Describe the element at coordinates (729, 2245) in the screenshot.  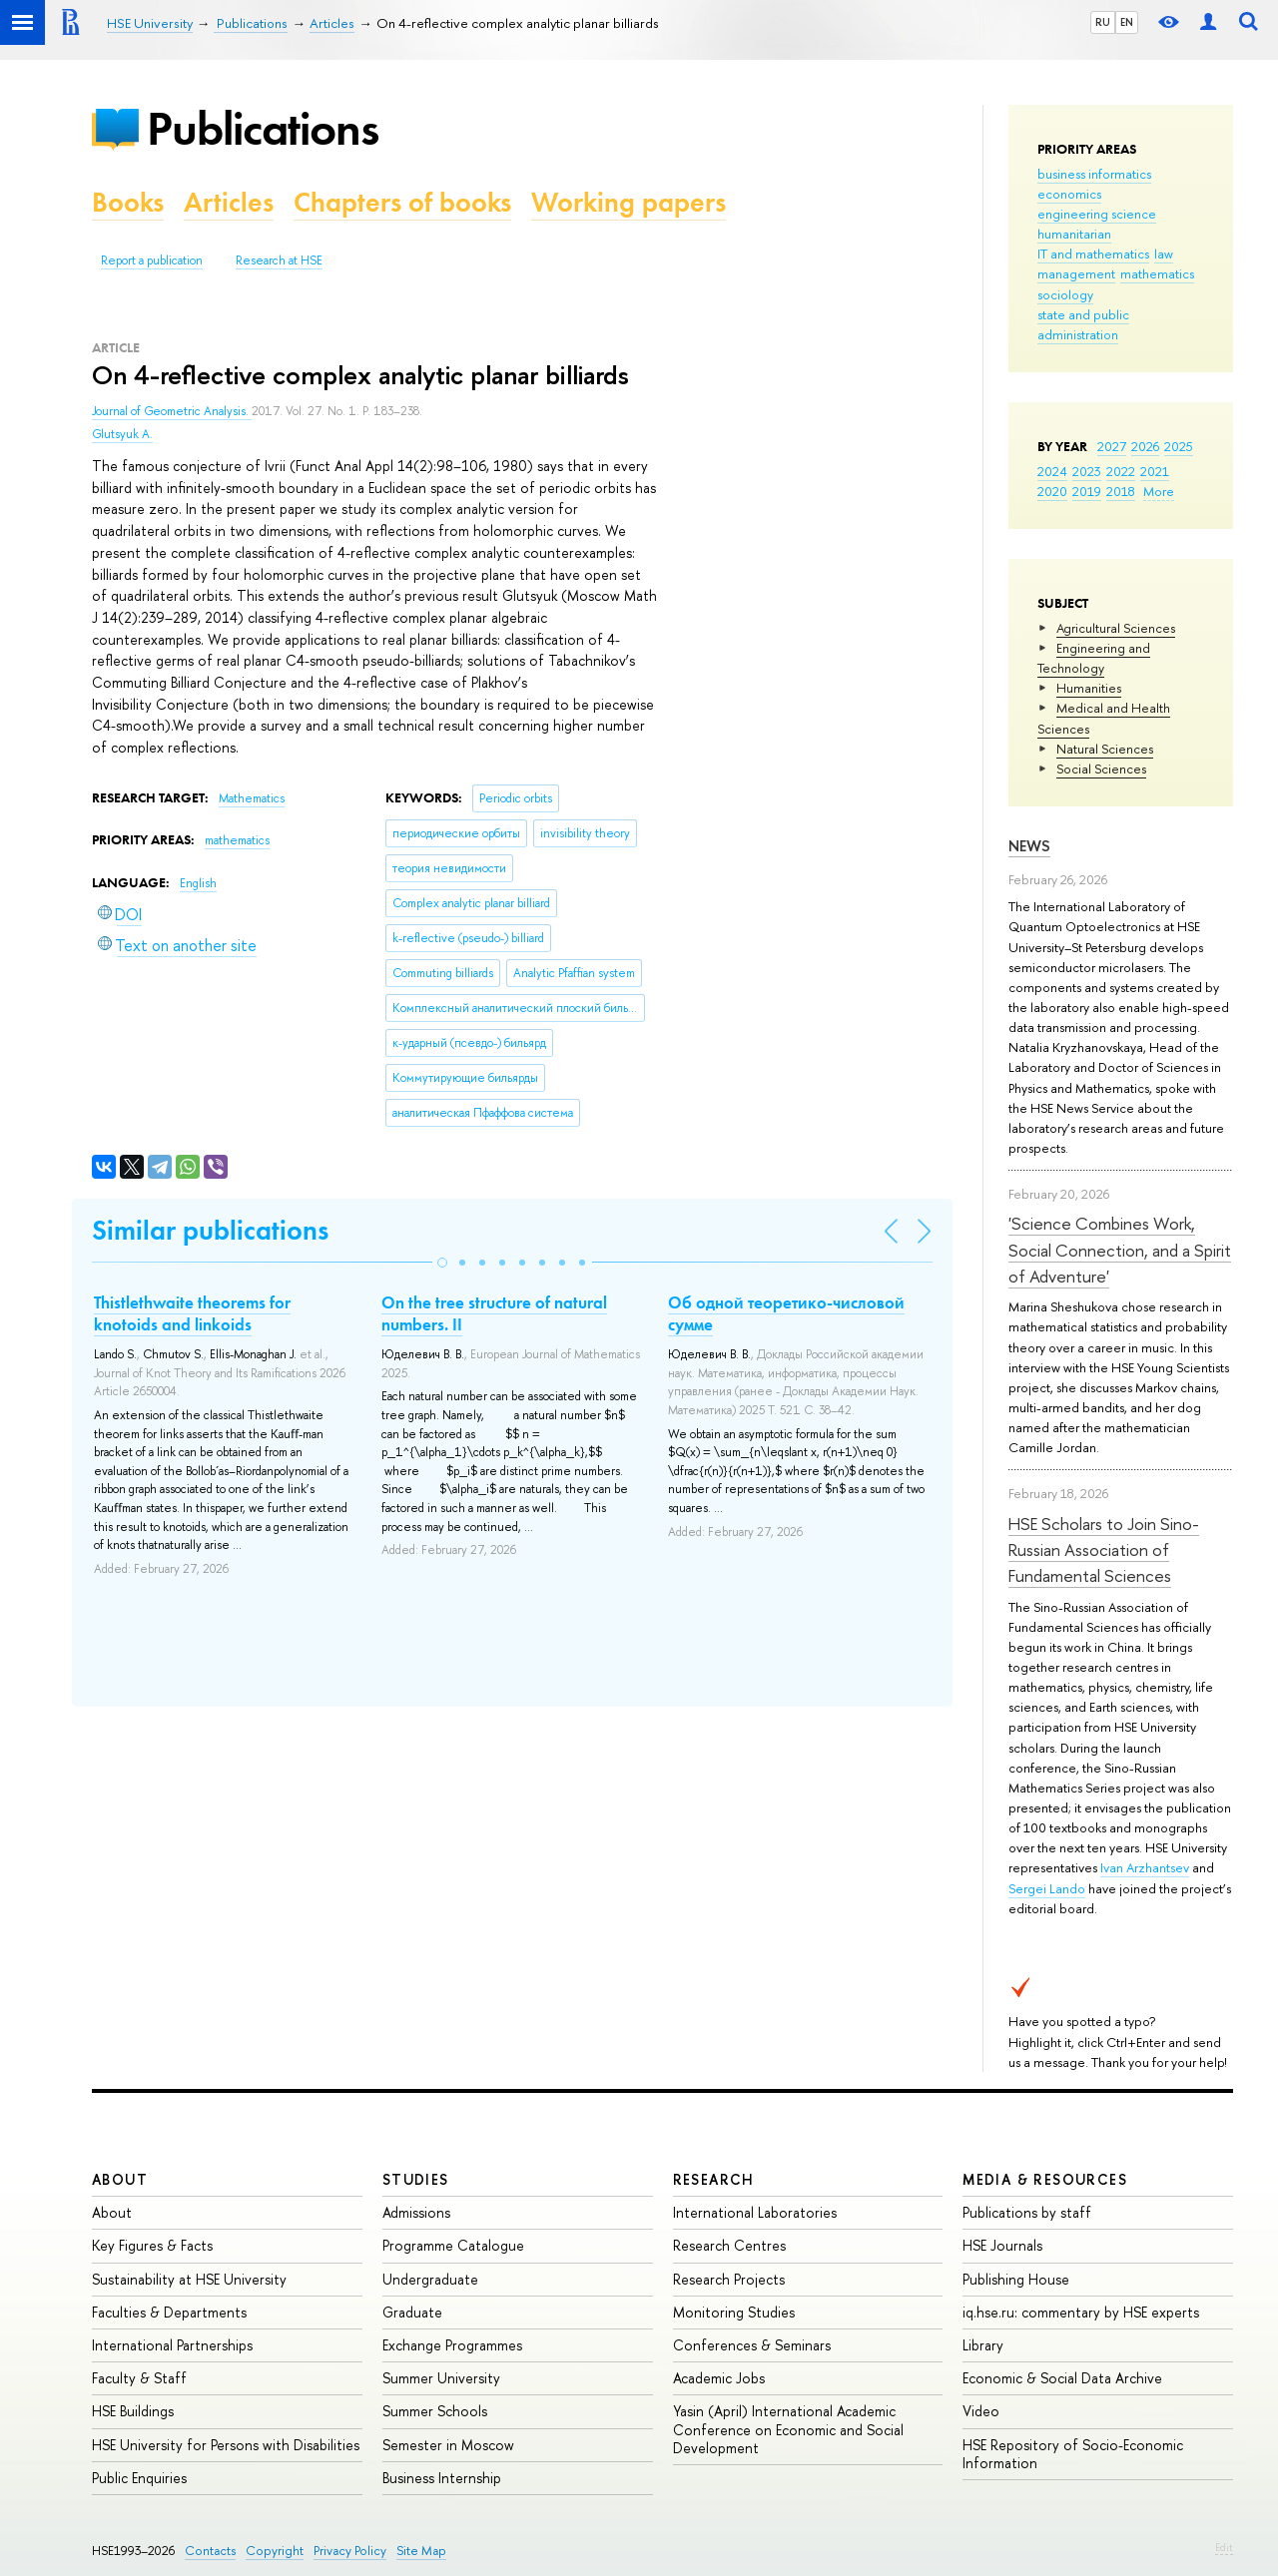
I see `Research Centres` at that location.